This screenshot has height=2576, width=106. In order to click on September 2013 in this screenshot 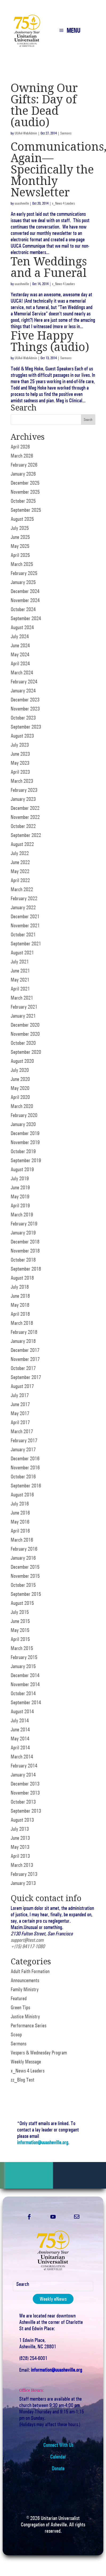, I will do `click(26, 1811)`.